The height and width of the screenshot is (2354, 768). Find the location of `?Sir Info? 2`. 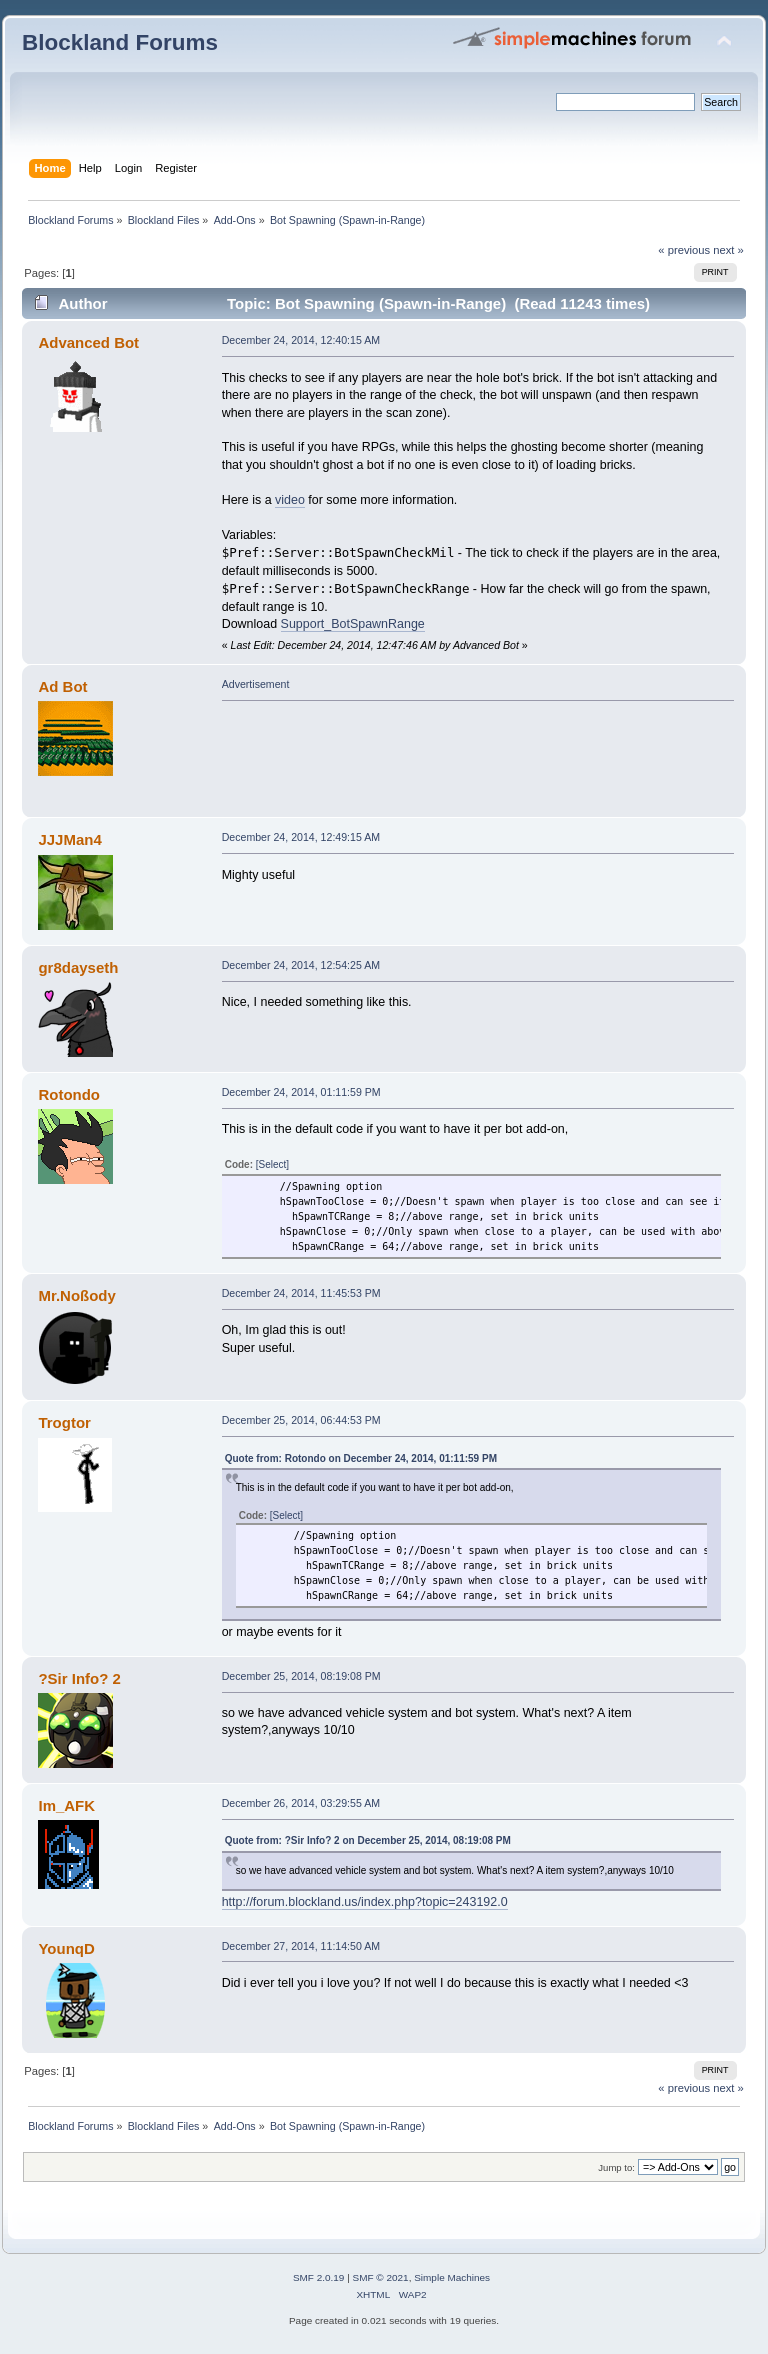

?Sir Info? 2 is located at coordinates (79, 1678).